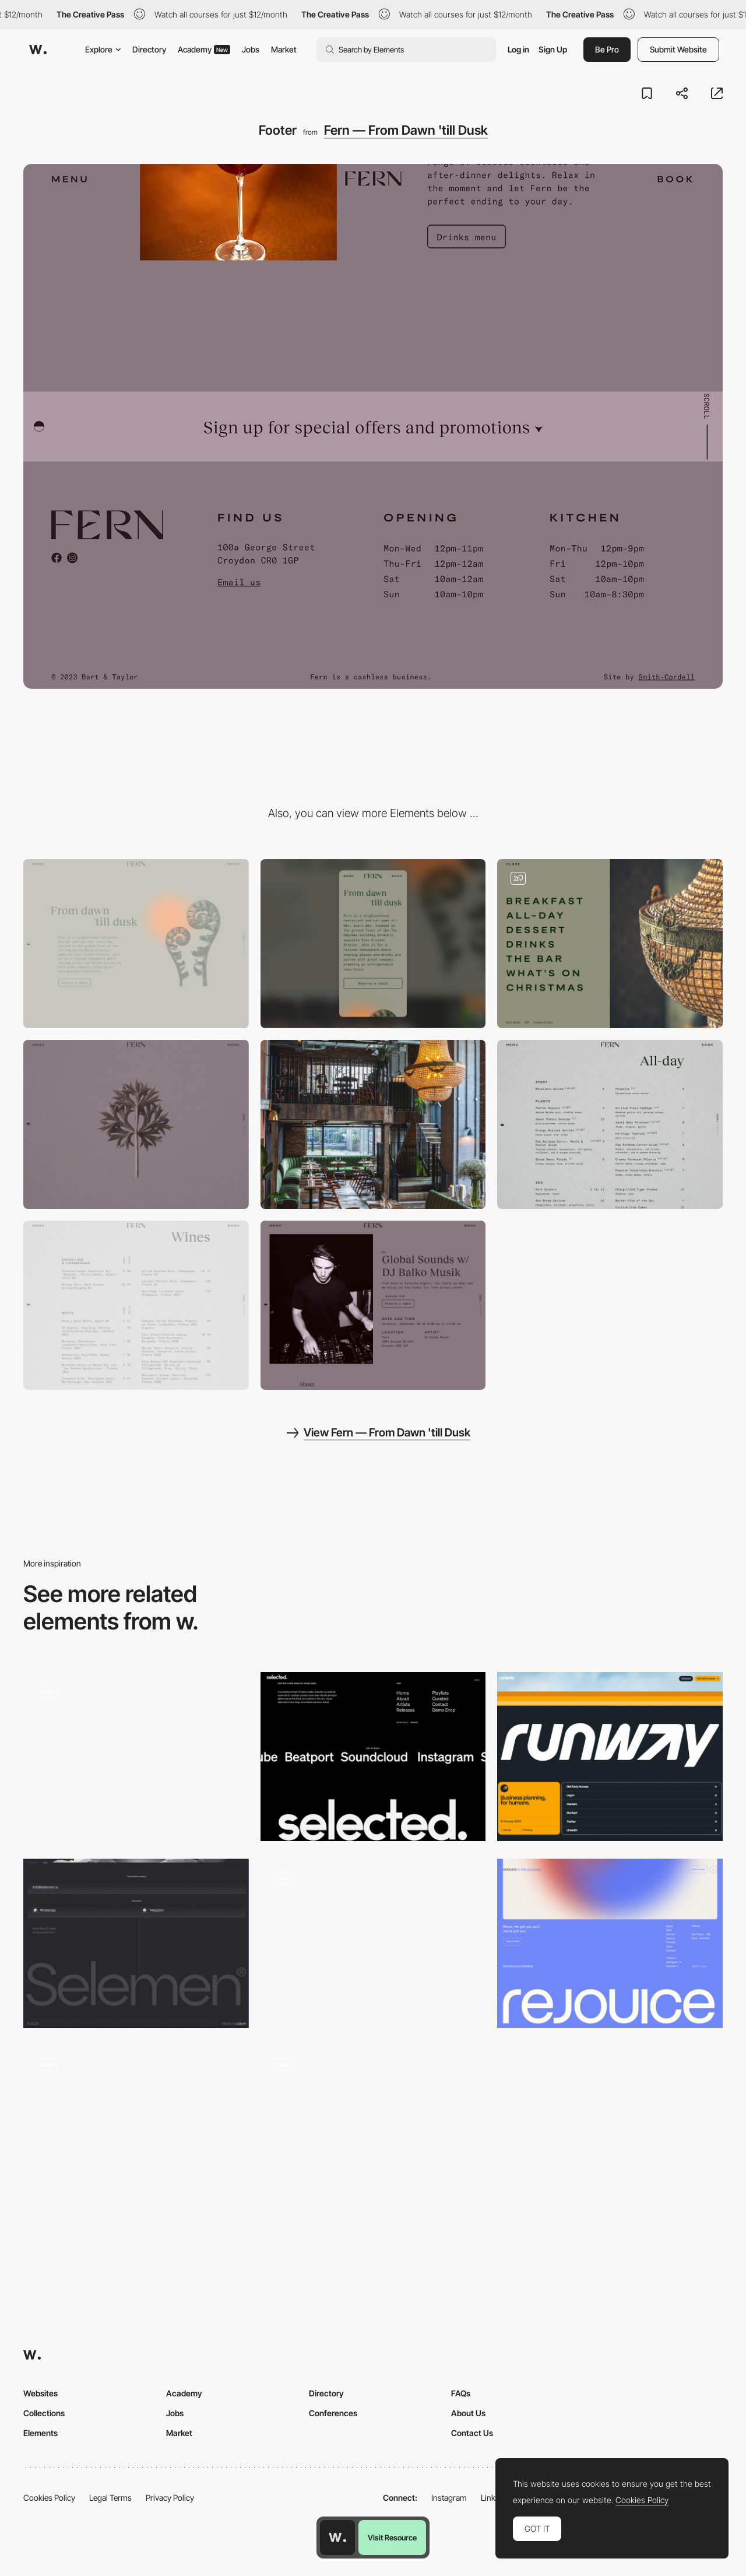  I want to click on [Footer design], so click(373, 1756).